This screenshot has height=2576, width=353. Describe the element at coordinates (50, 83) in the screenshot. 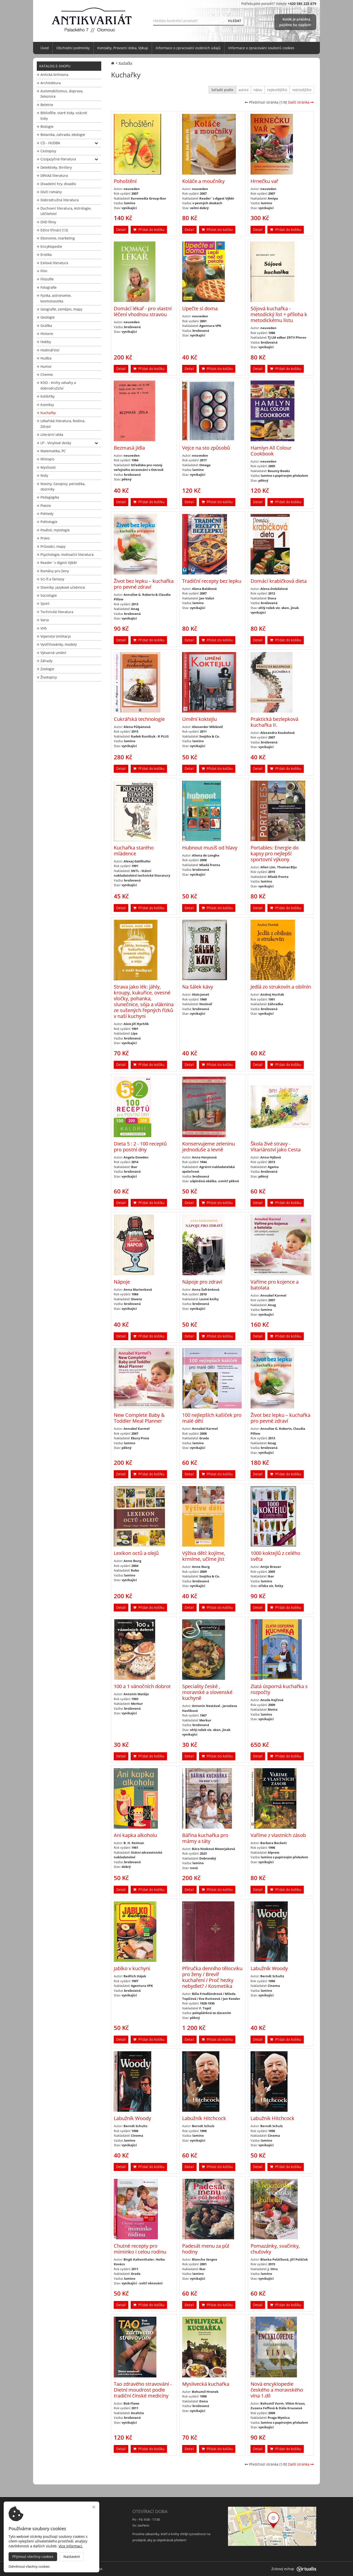

I see `Architektura` at that location.